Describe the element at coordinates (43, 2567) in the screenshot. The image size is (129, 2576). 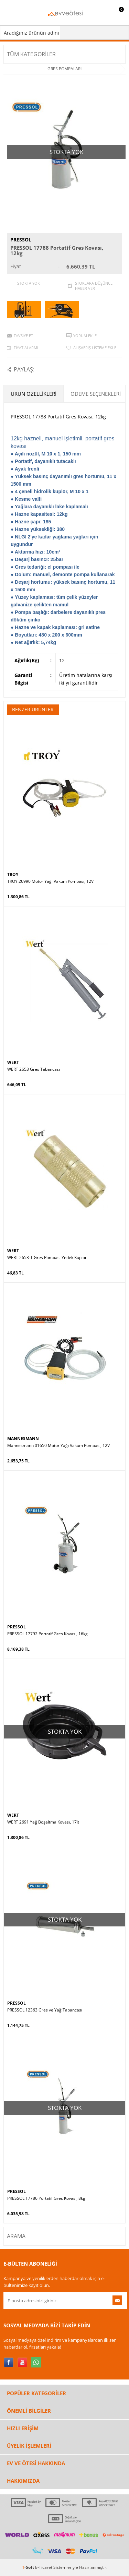
I see `E-Ticaret` at that location.